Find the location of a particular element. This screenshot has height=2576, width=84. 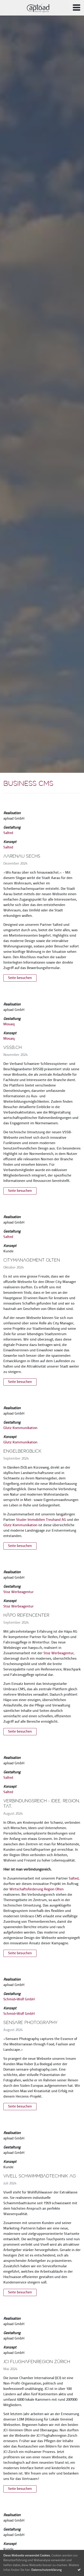

Salted is located at coordinates (8, 833).